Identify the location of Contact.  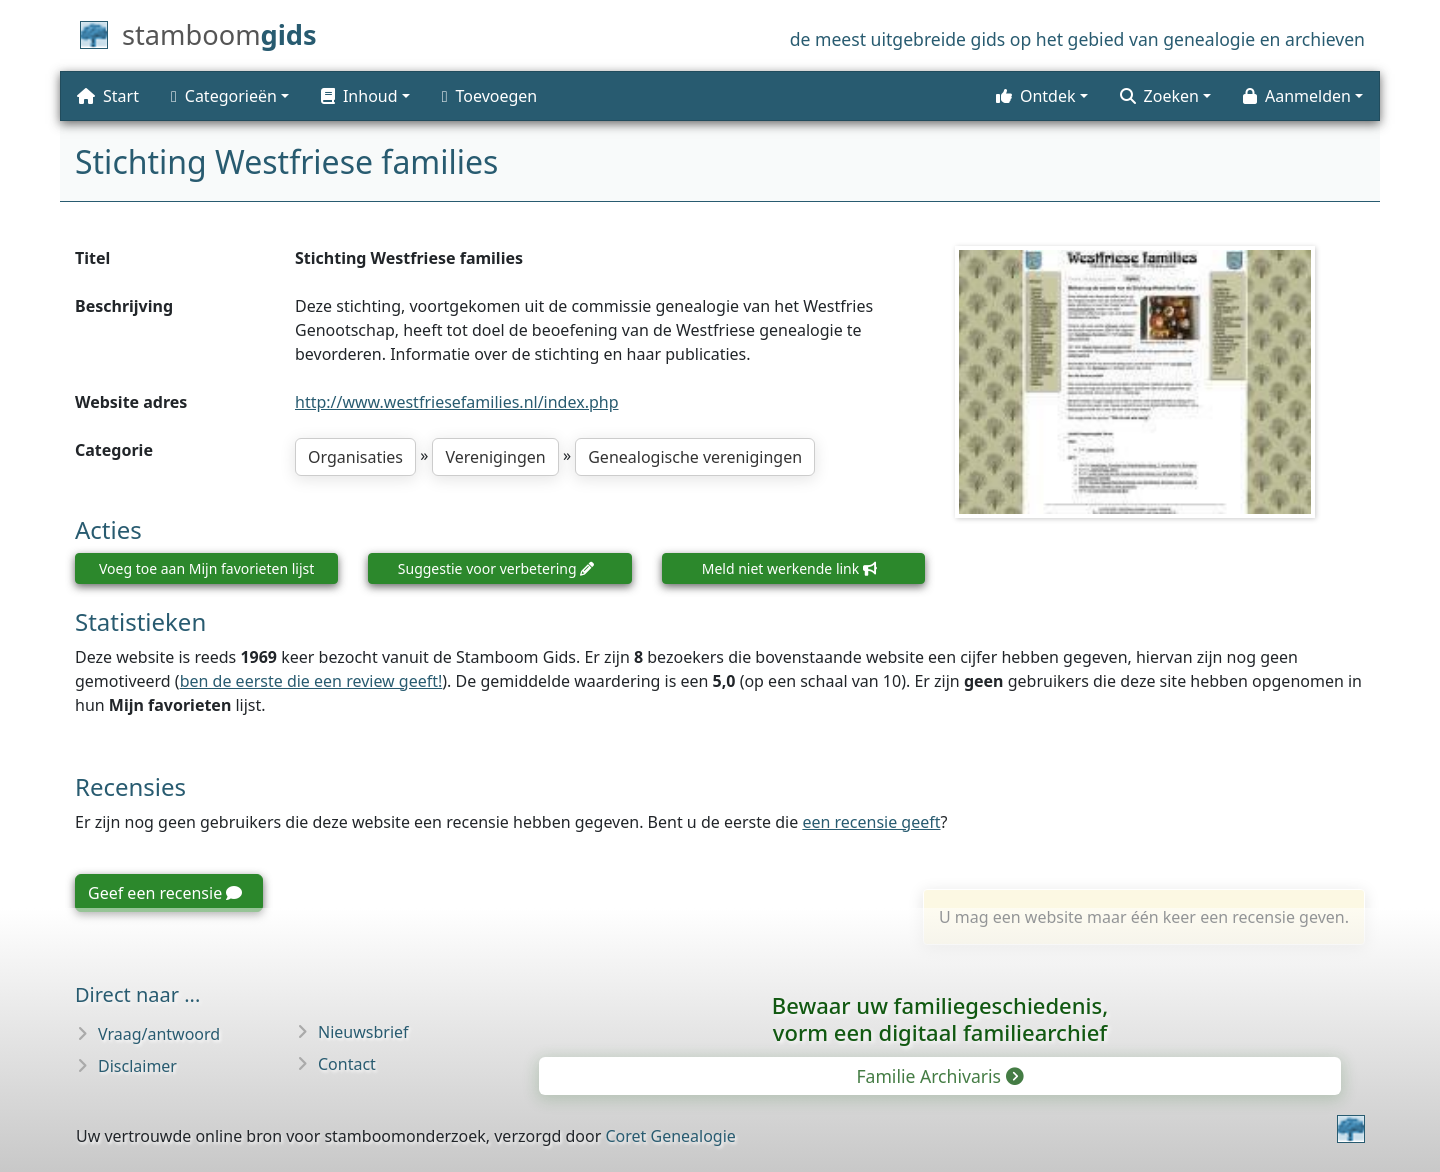
(347, 1064).